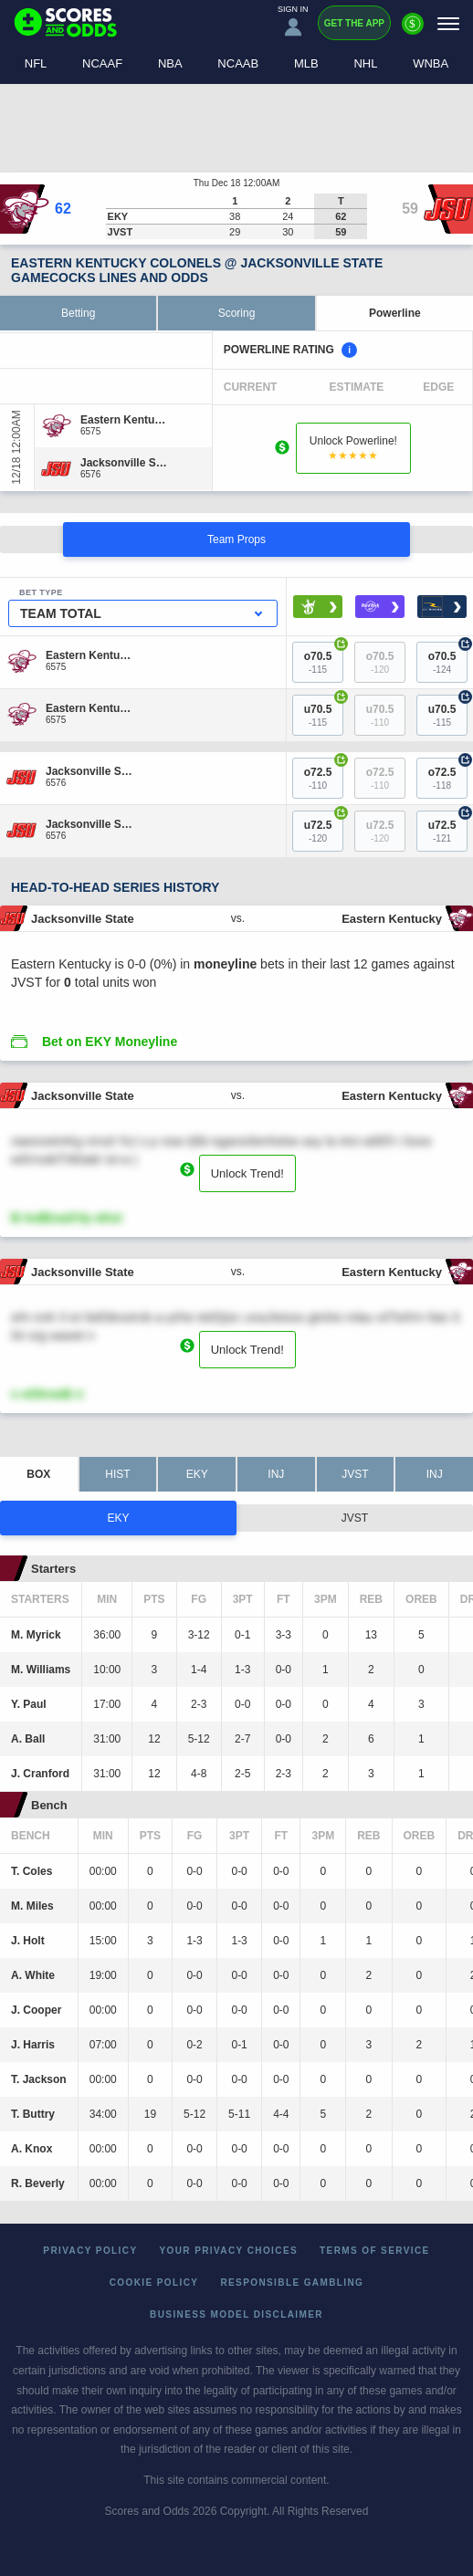 This screenshot has width=473, height=2576. Describe the element at coordinates (170, 63) in the screenshot. I see `NBA` at that location.